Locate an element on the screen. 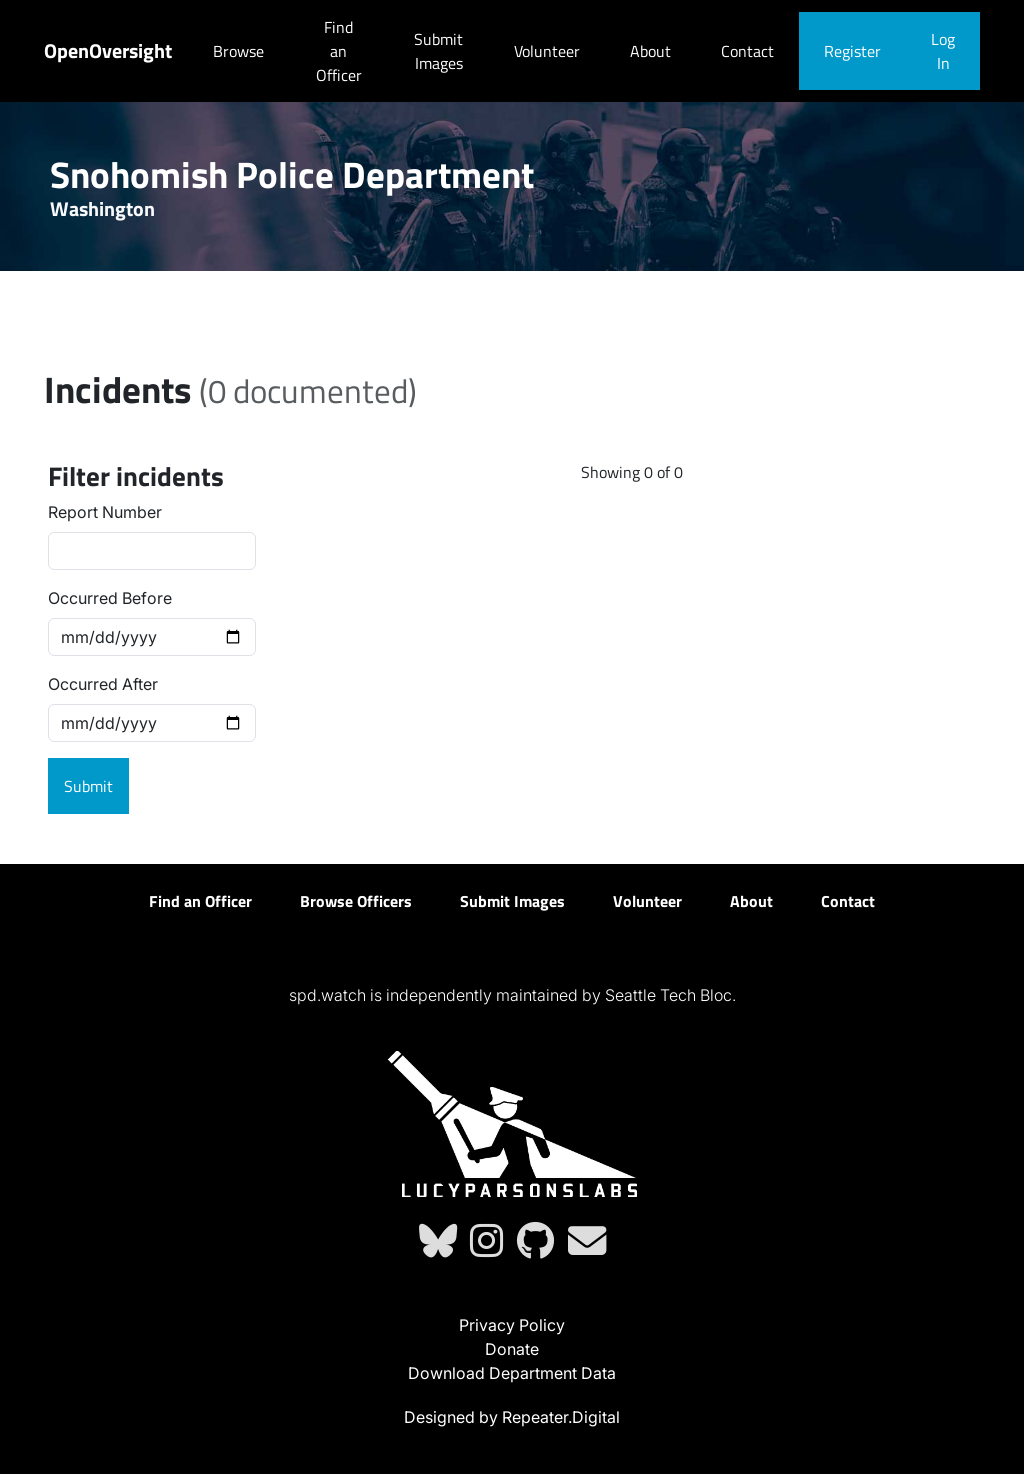 This screenshot has height=1474, width=1024. Log In is located at coordinates (943, 51).